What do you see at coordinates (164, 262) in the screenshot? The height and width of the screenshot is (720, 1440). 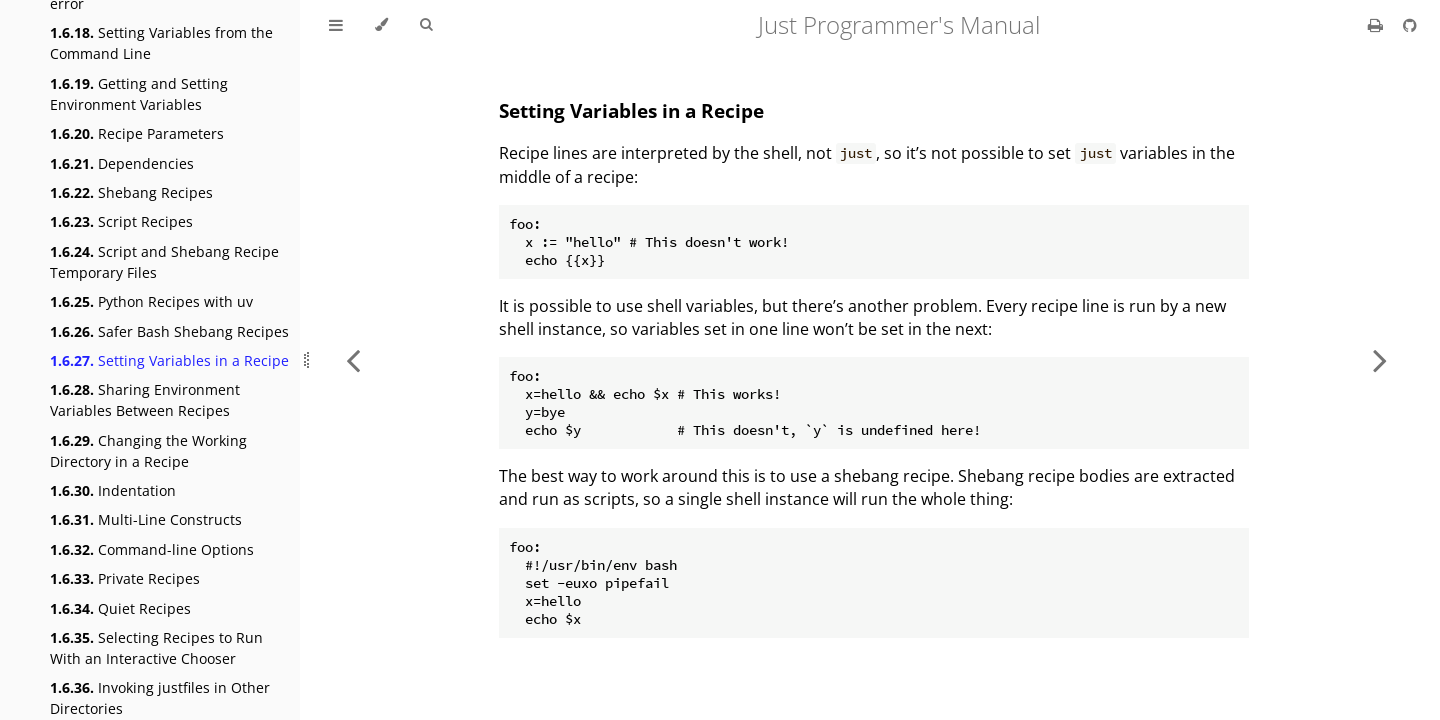 I see `Script and Shebang Recipe Temporary Files` at bounding box center [164, 262].